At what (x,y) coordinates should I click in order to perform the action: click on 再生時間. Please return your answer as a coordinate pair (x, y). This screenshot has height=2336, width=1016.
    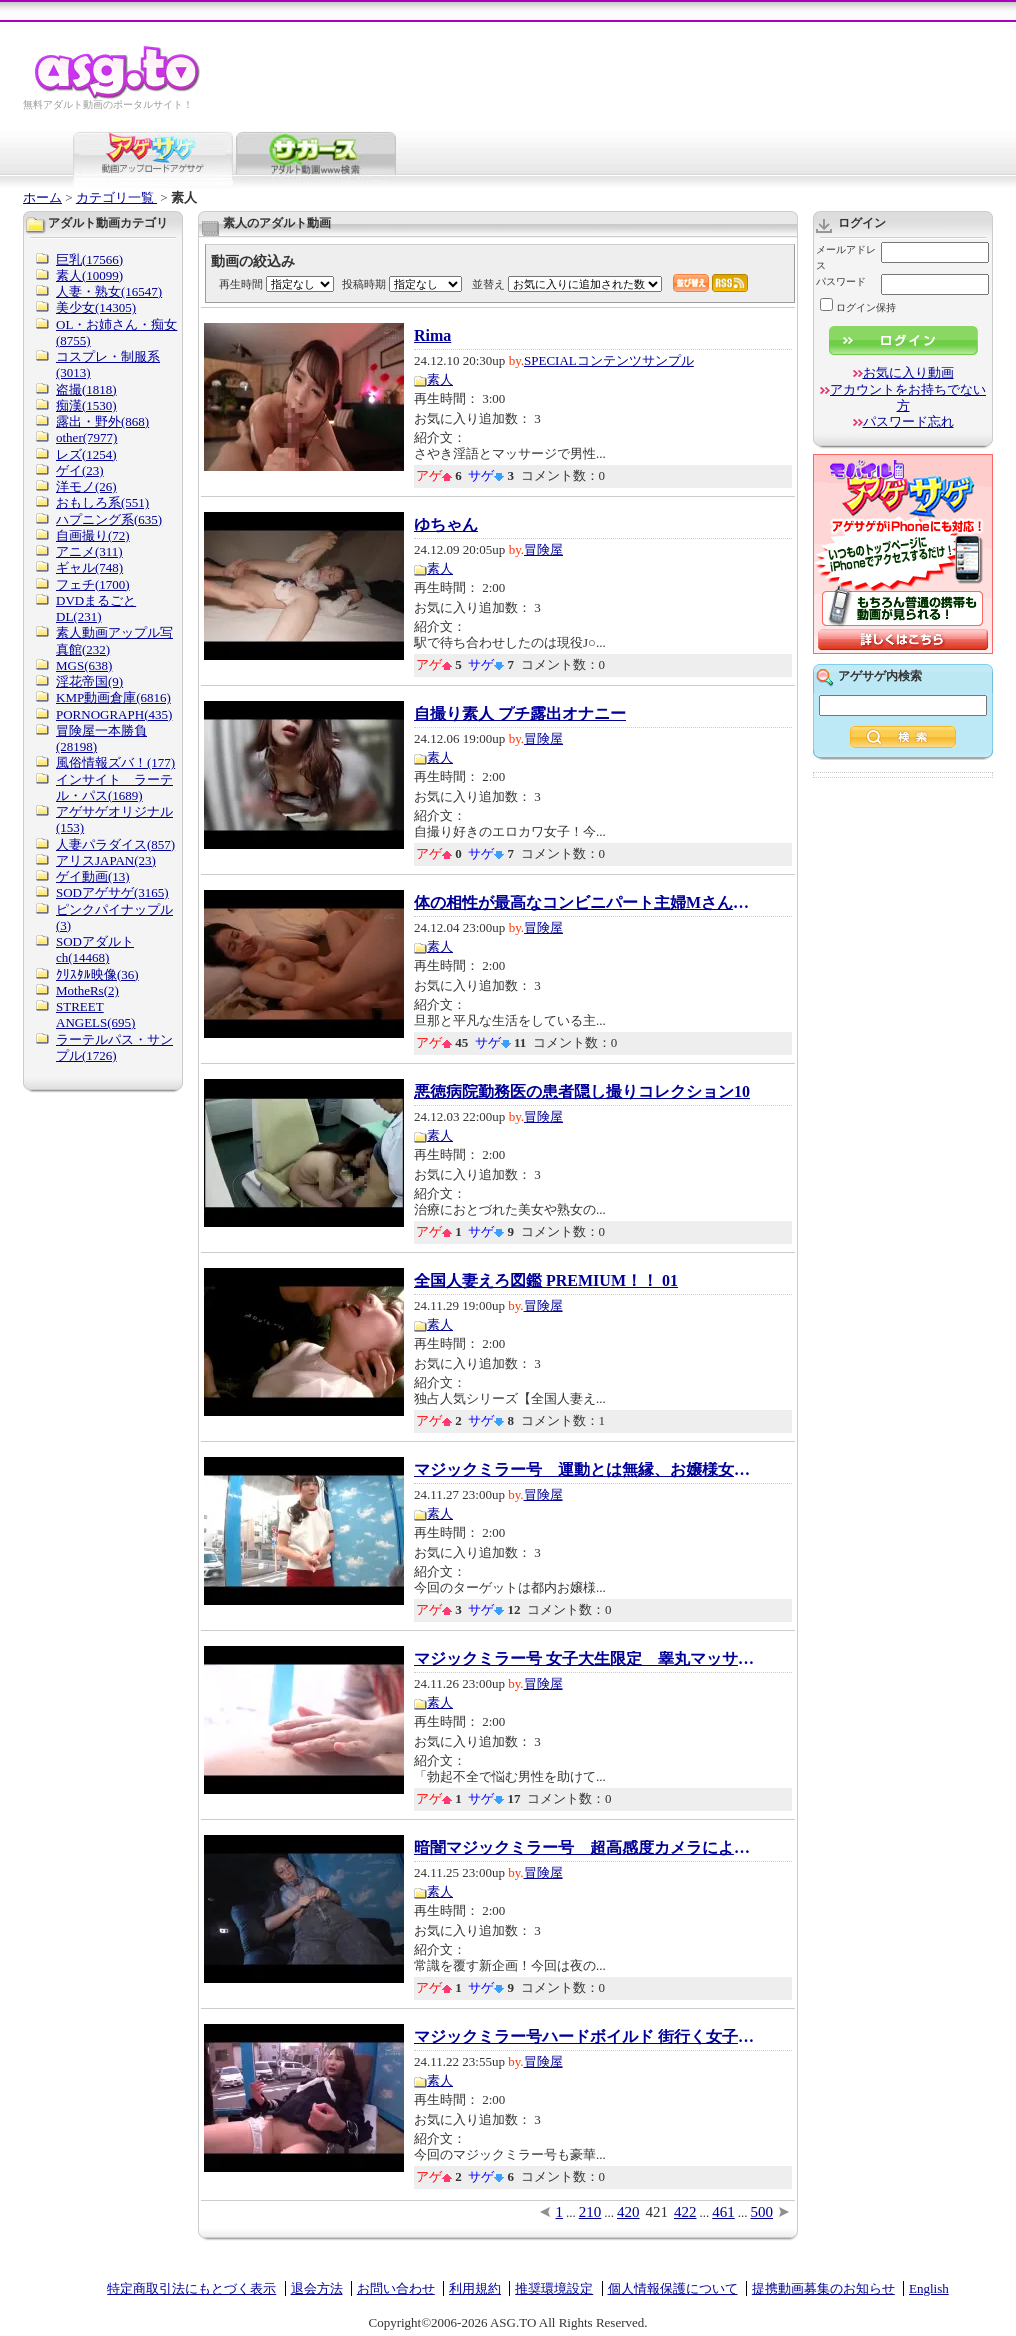
    Looking at the image, I should click on (241, 284).